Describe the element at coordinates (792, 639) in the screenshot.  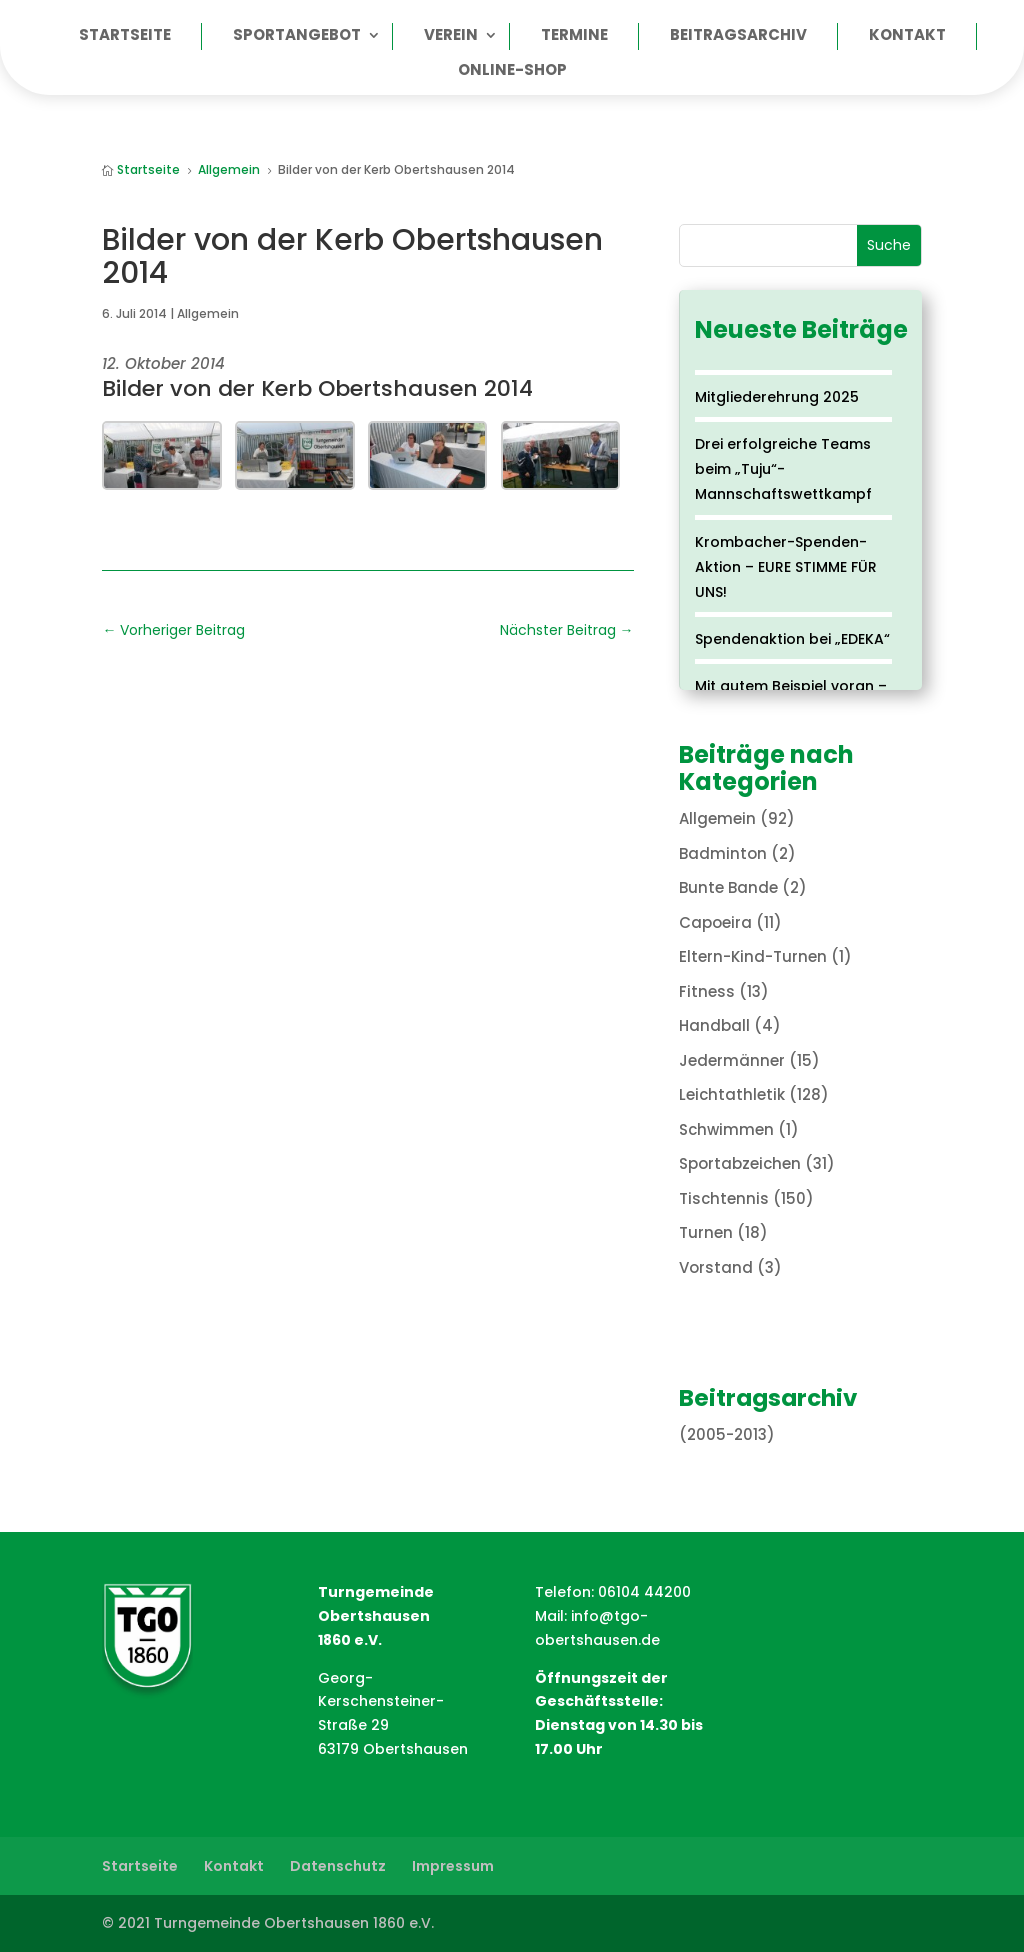
I see `Spendenaktion bei „EDEKA“` at that location.